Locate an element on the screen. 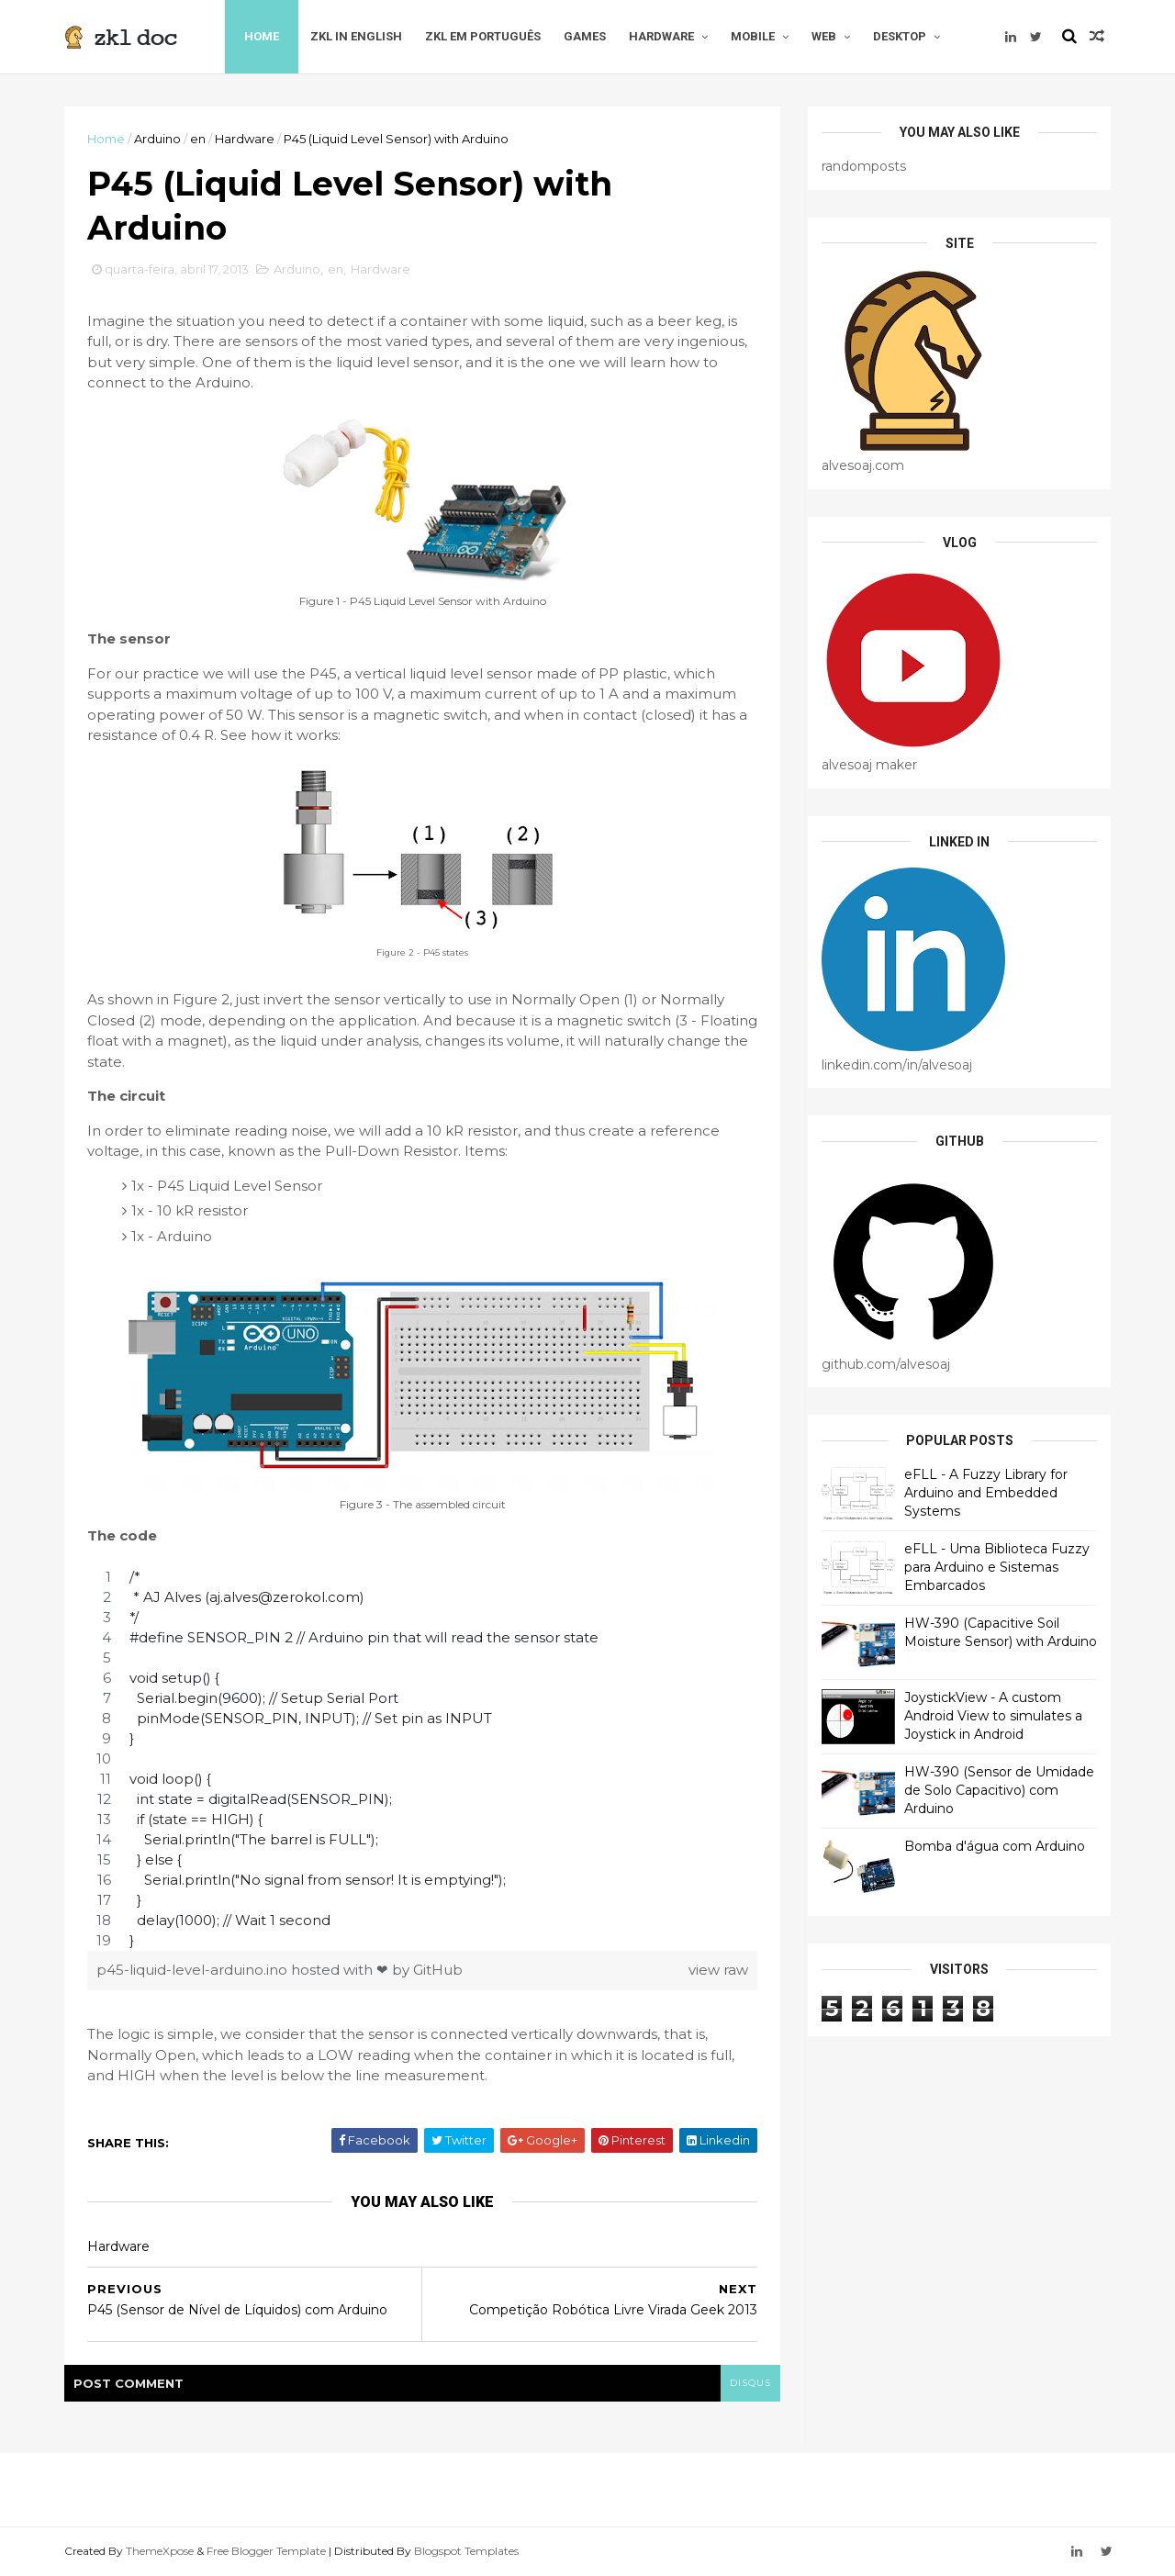 The width and height of the screenshot is (1175, 2576). Home is located at coordinates (261, 36).